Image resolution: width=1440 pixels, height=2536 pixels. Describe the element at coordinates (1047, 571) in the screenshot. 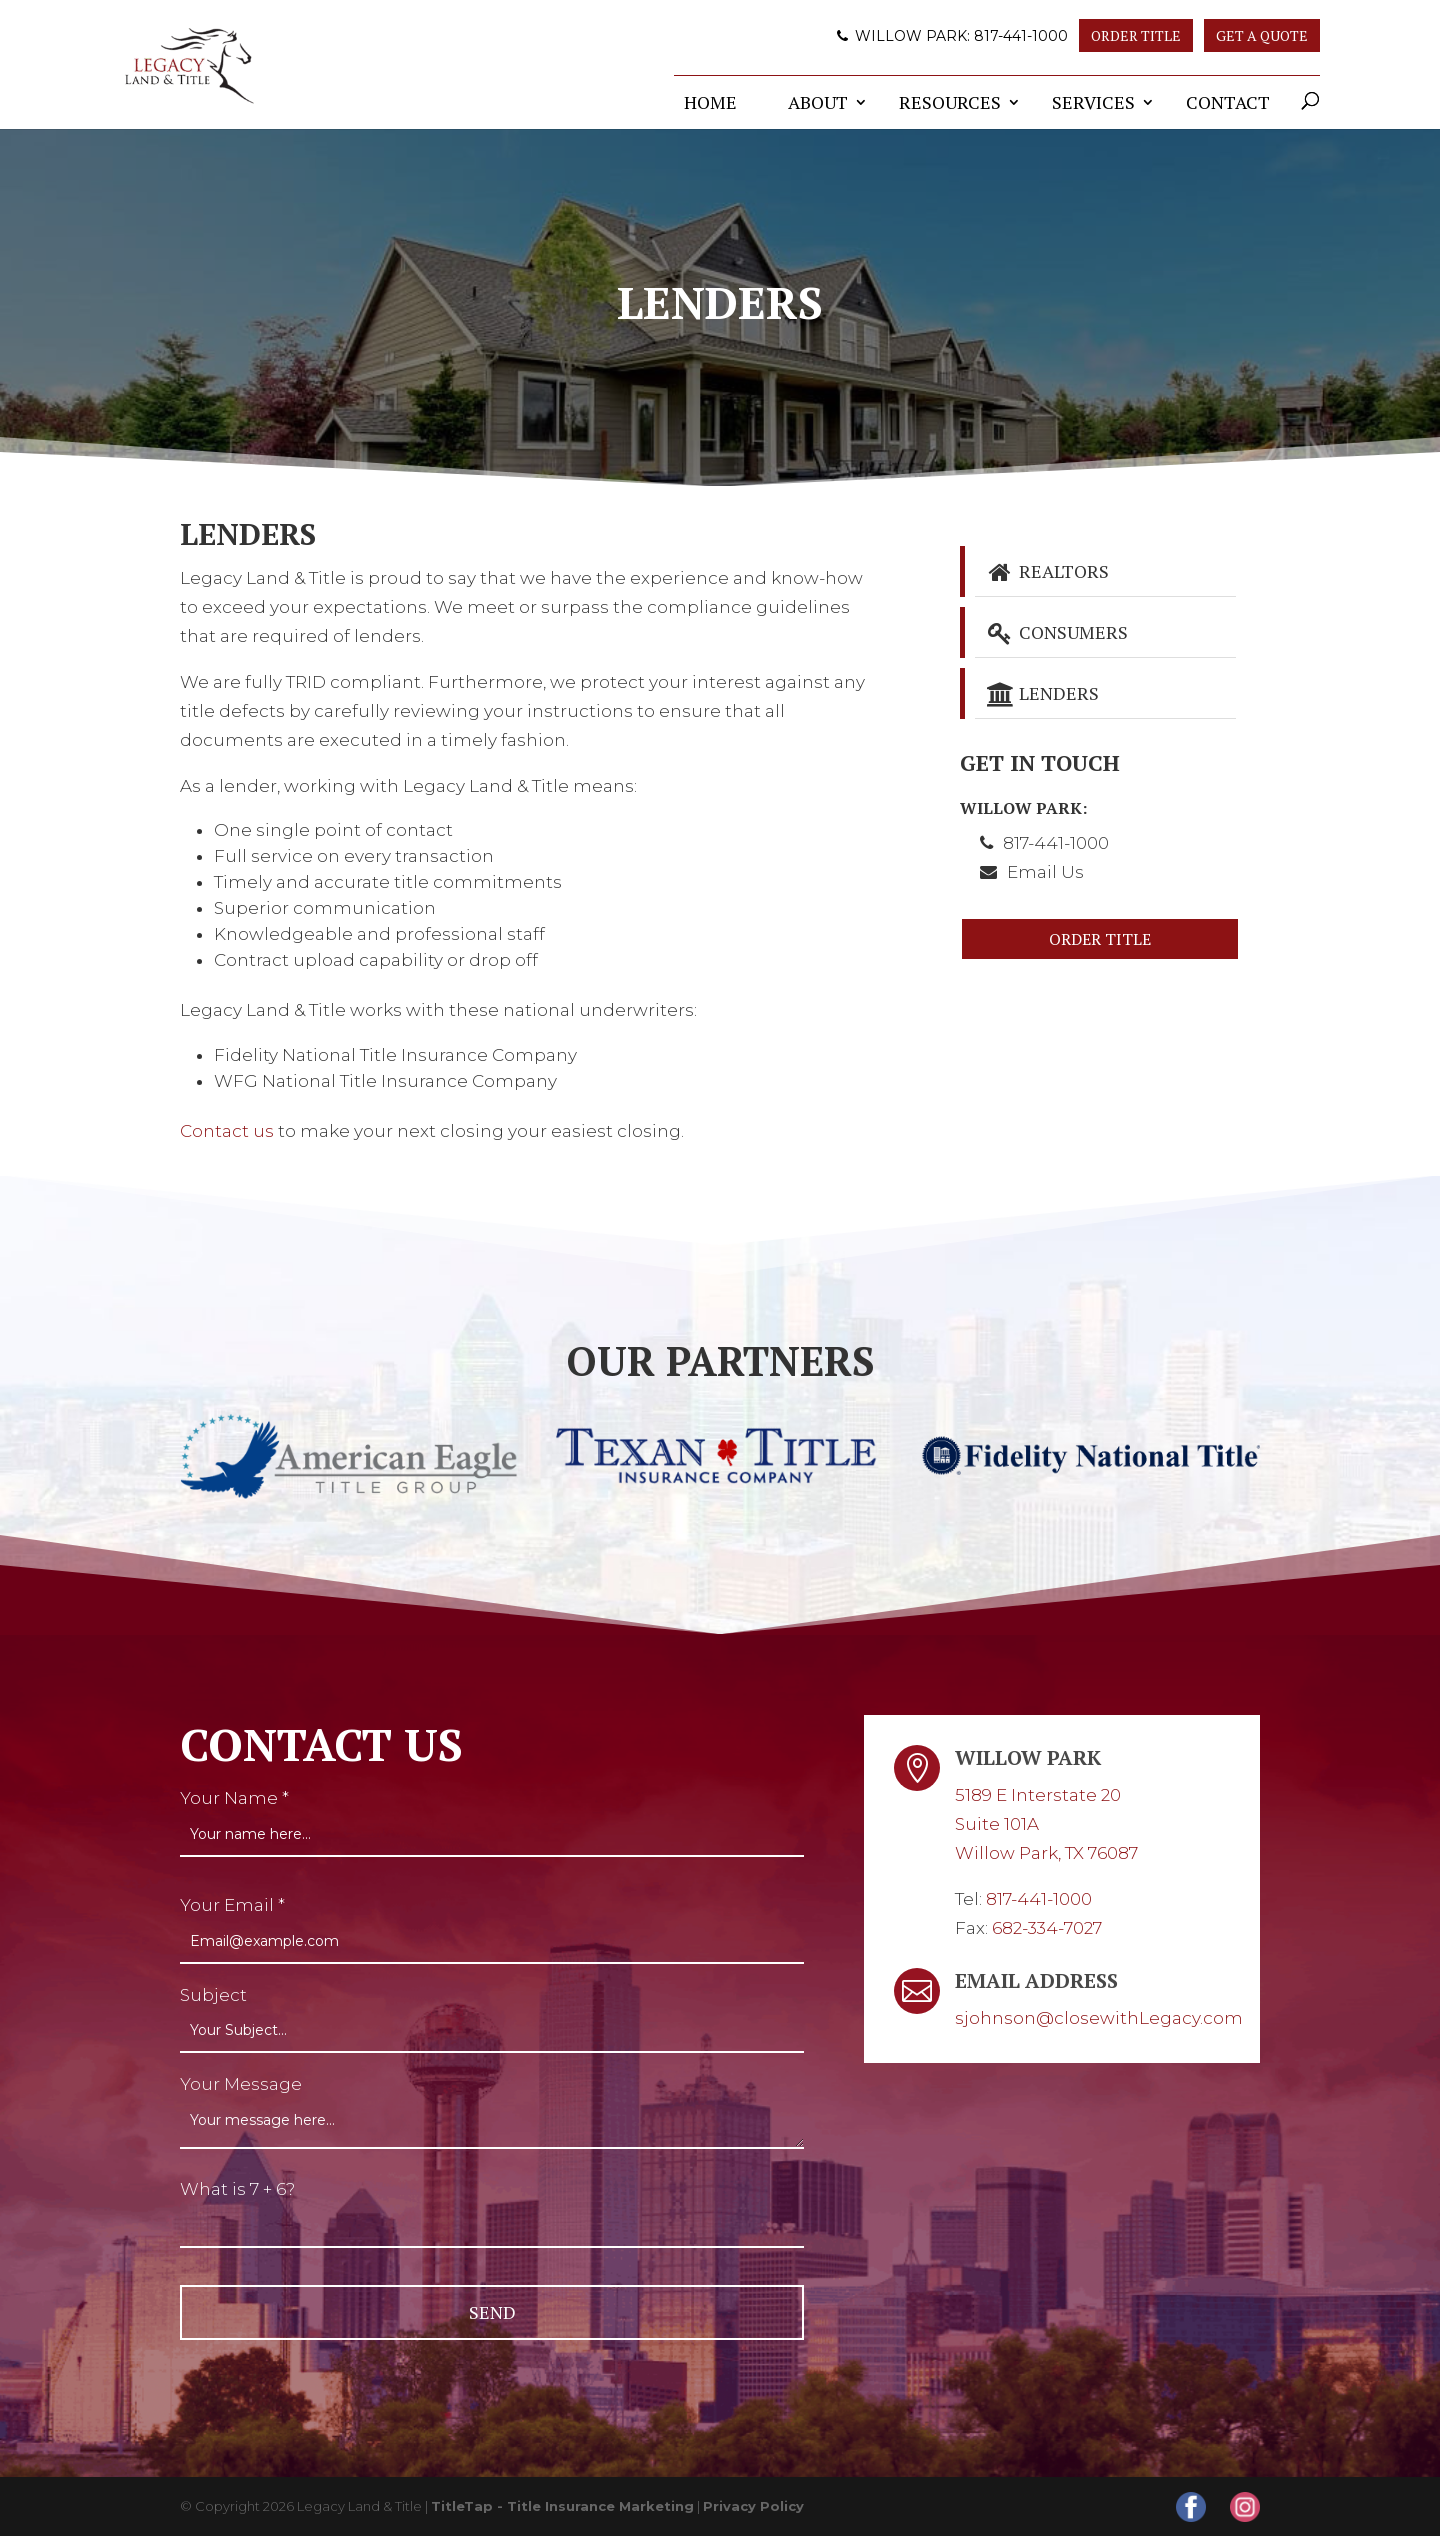

I see `Realtors` at that location.